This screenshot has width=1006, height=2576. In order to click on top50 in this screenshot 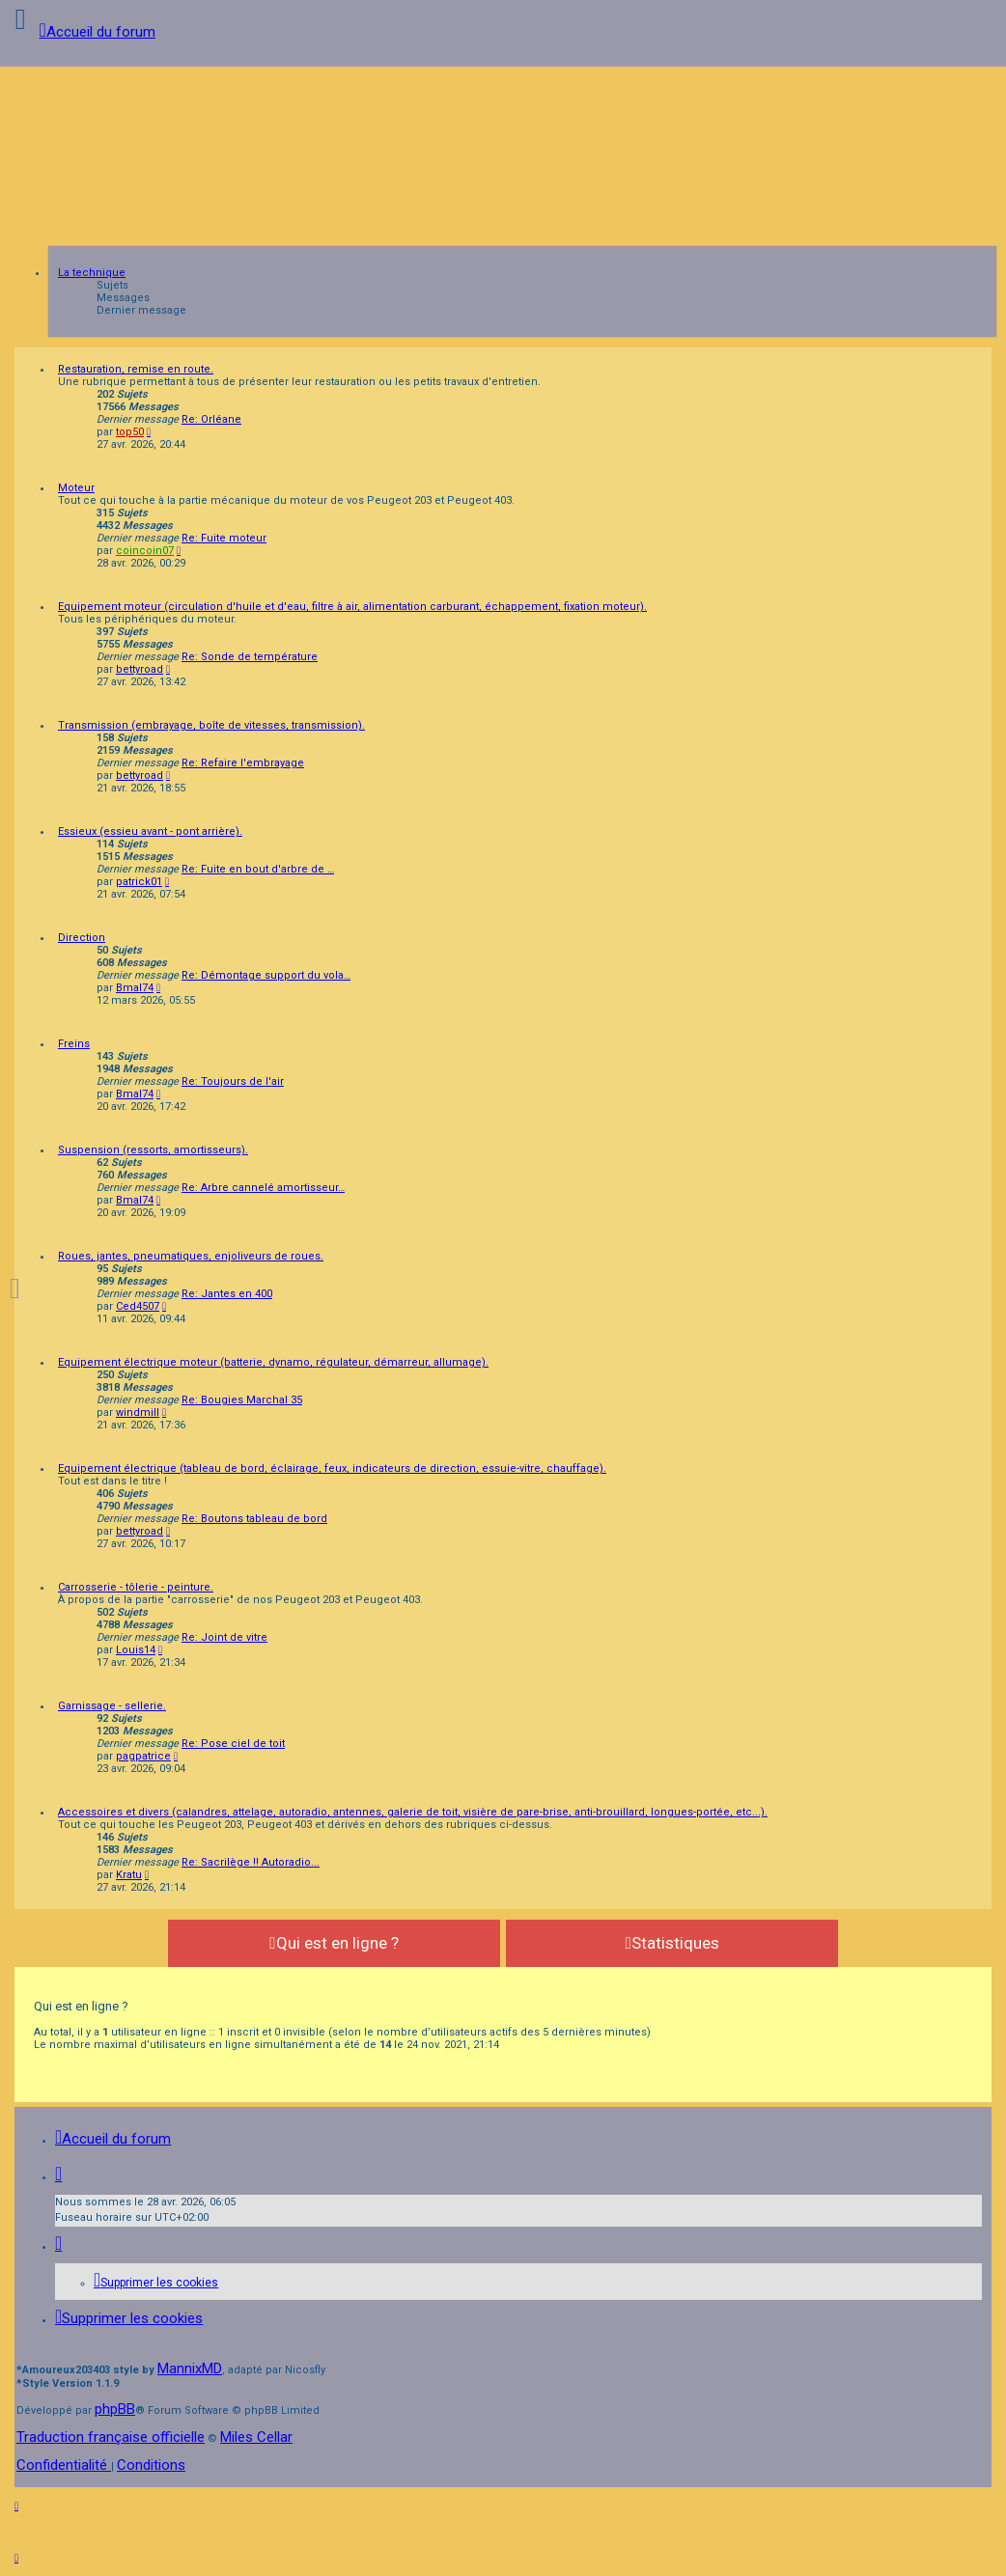, I will do `click(130, 432)`.